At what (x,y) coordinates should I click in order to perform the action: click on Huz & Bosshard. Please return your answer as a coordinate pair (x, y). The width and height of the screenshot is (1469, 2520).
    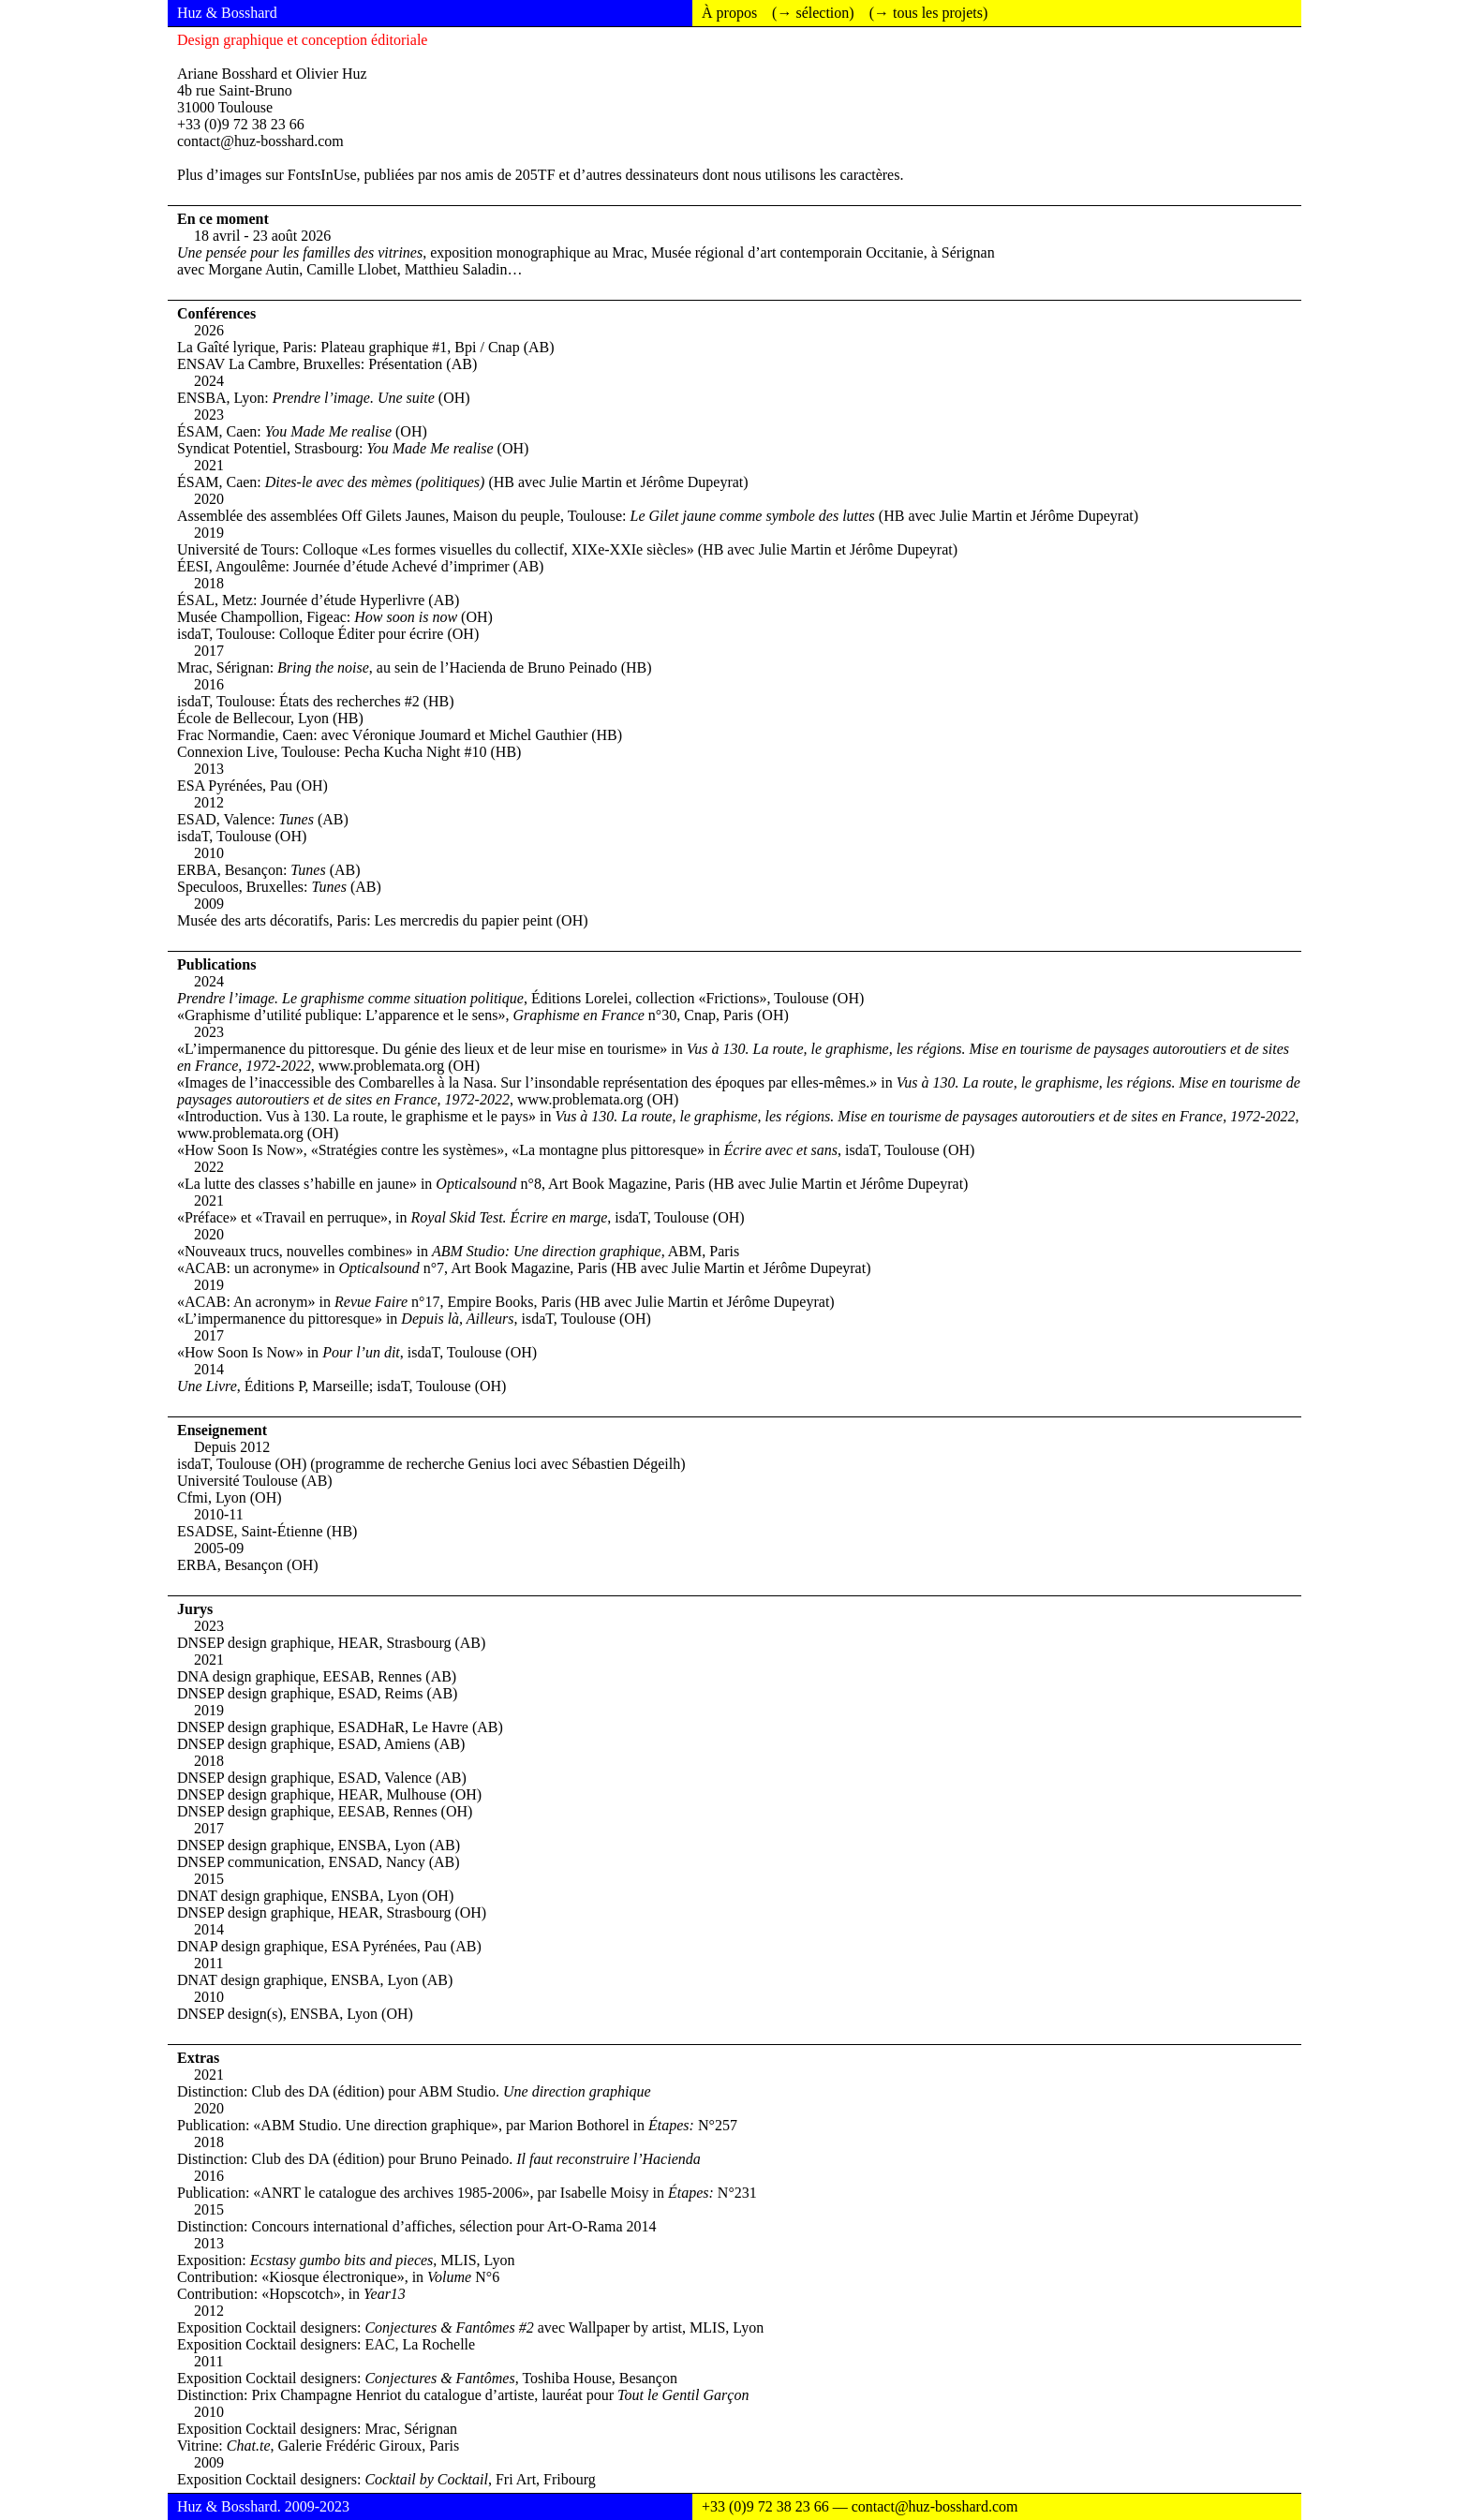
    Looking at the image, I should click on (227, 13).